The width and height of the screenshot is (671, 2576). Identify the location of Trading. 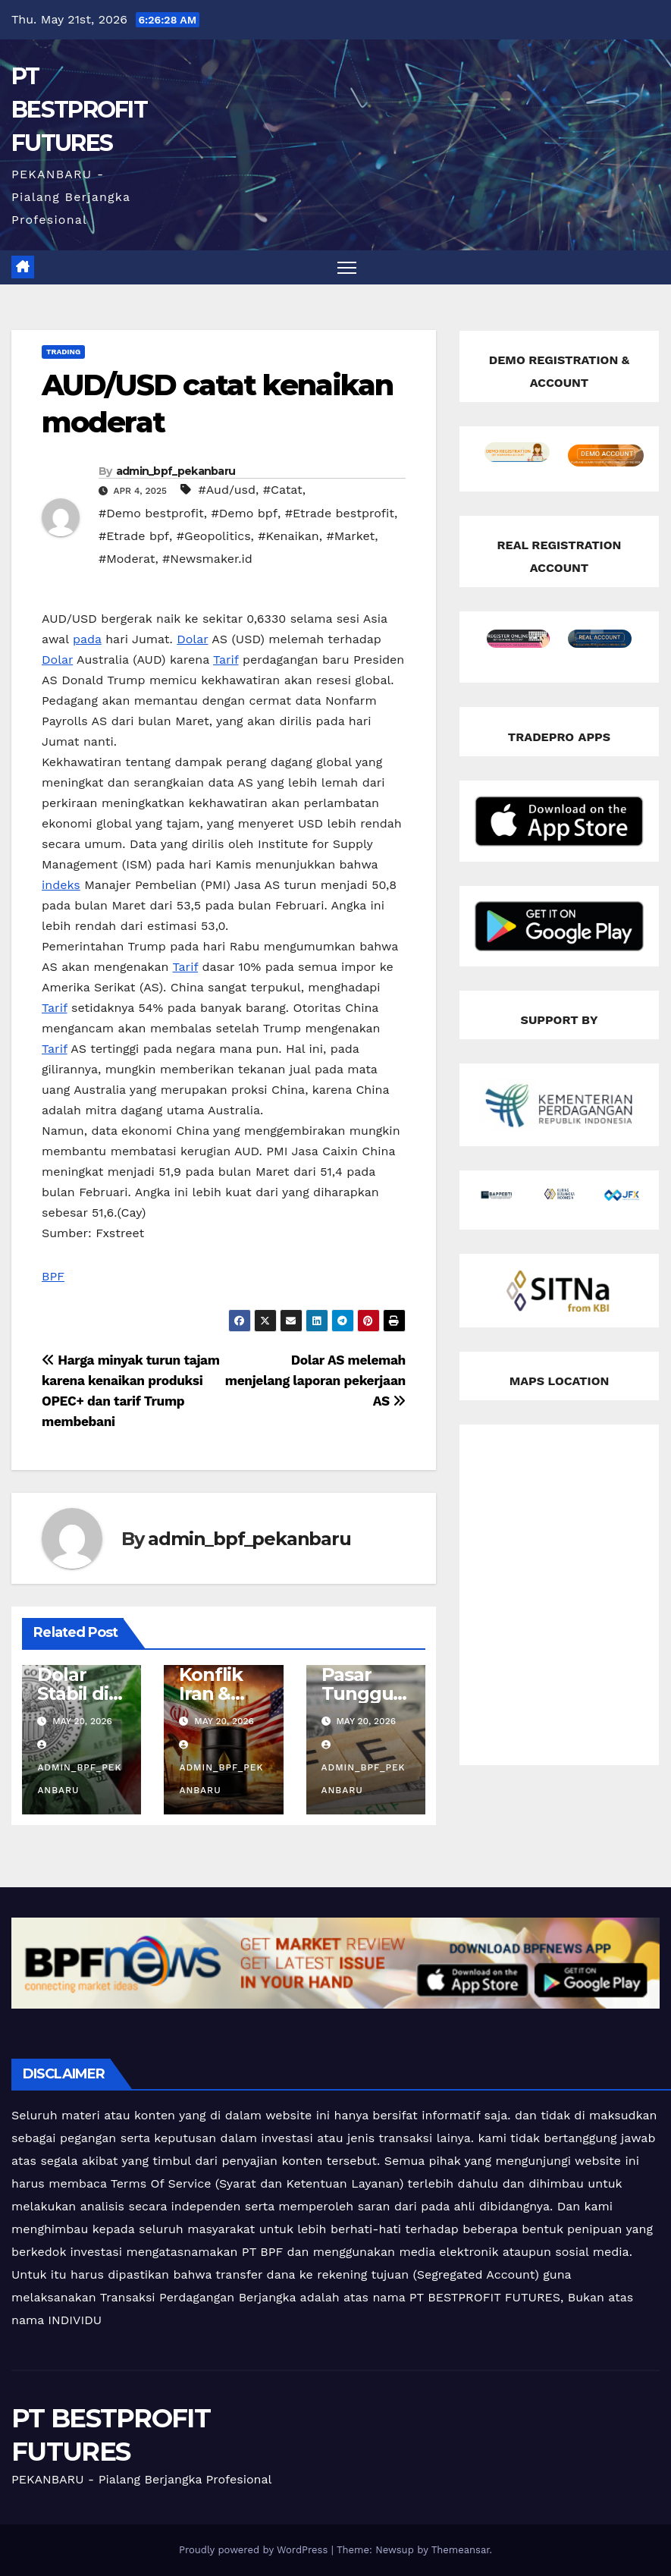
(63, 351).